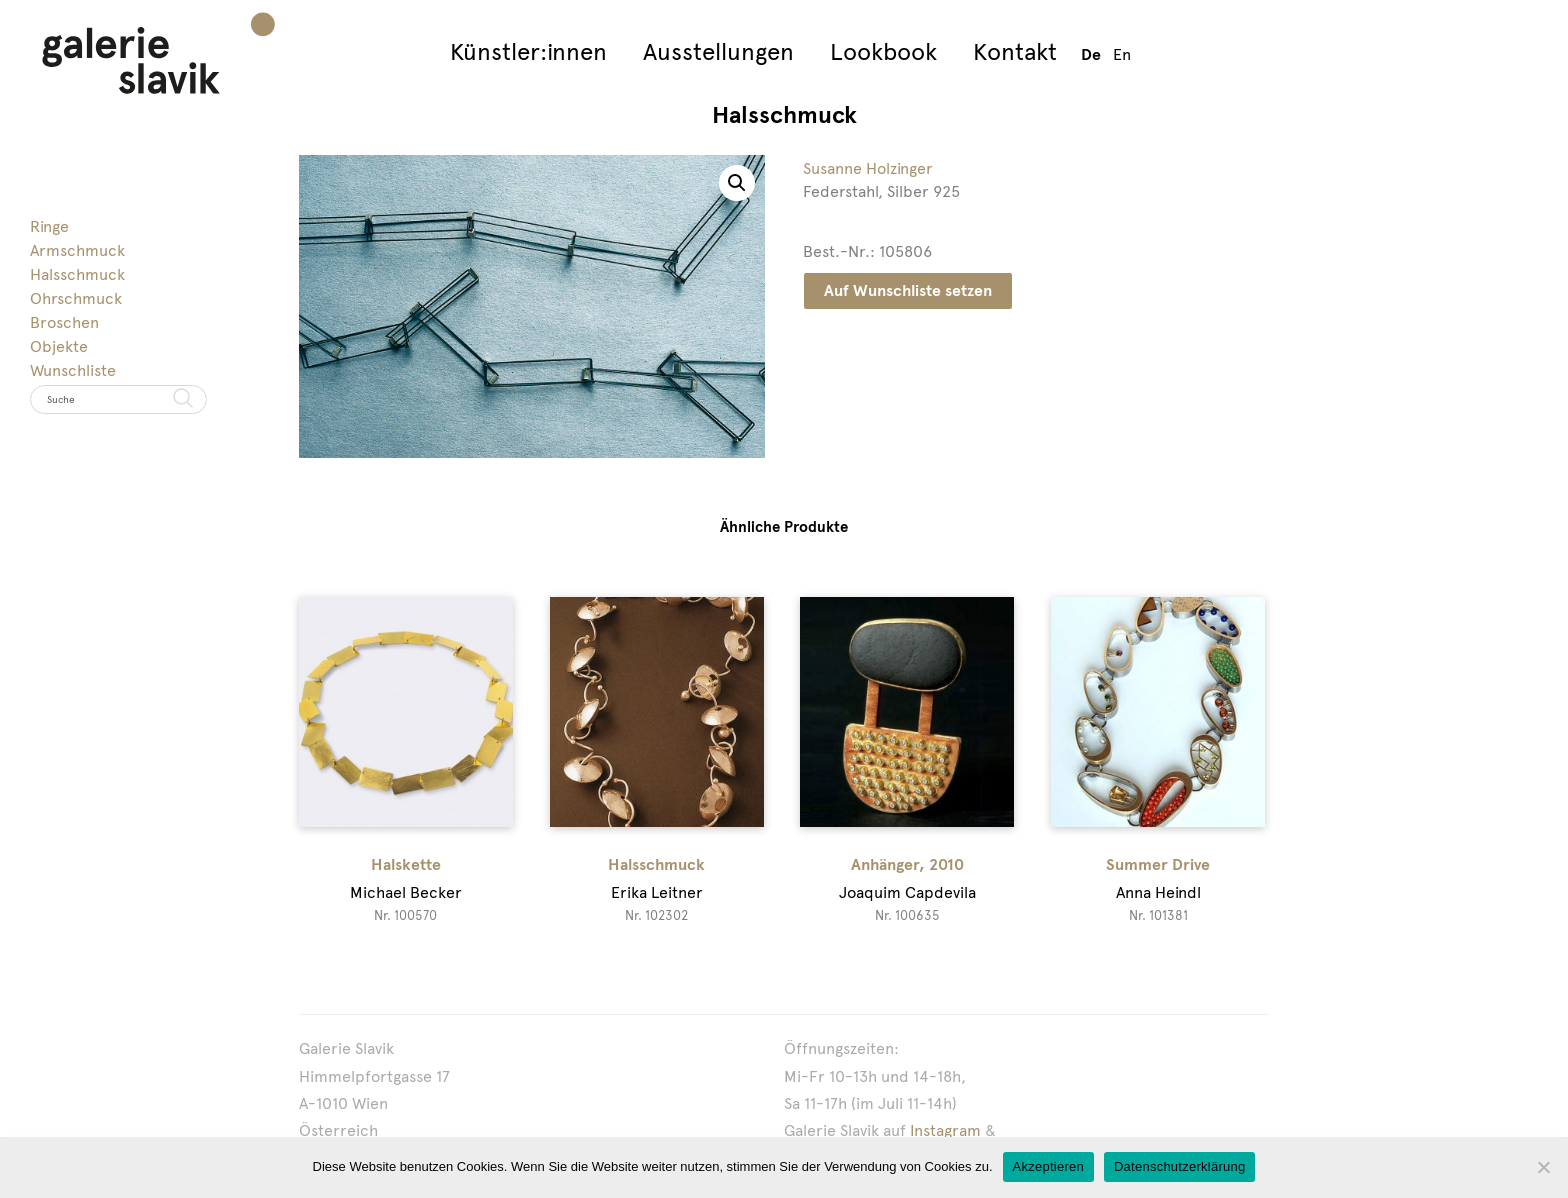 The height and width of the screenshot is (1198, 1568). I want to click on Kontakt, so click(1015, 51).